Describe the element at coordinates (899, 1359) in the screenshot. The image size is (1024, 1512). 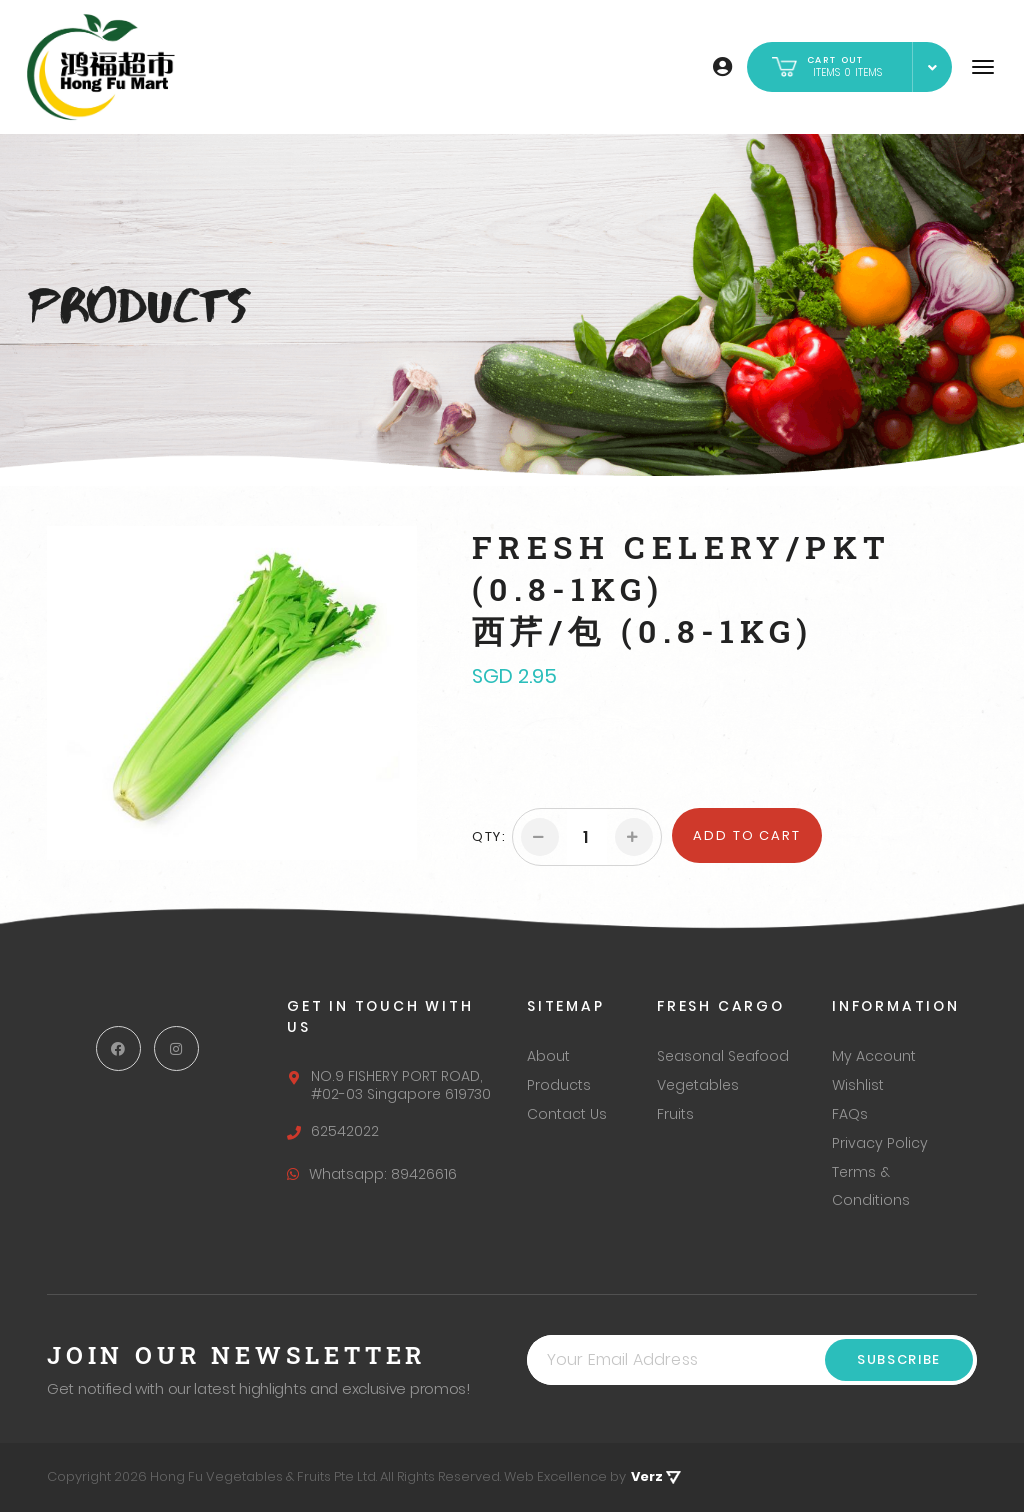
I see `Subscribe` at that location.